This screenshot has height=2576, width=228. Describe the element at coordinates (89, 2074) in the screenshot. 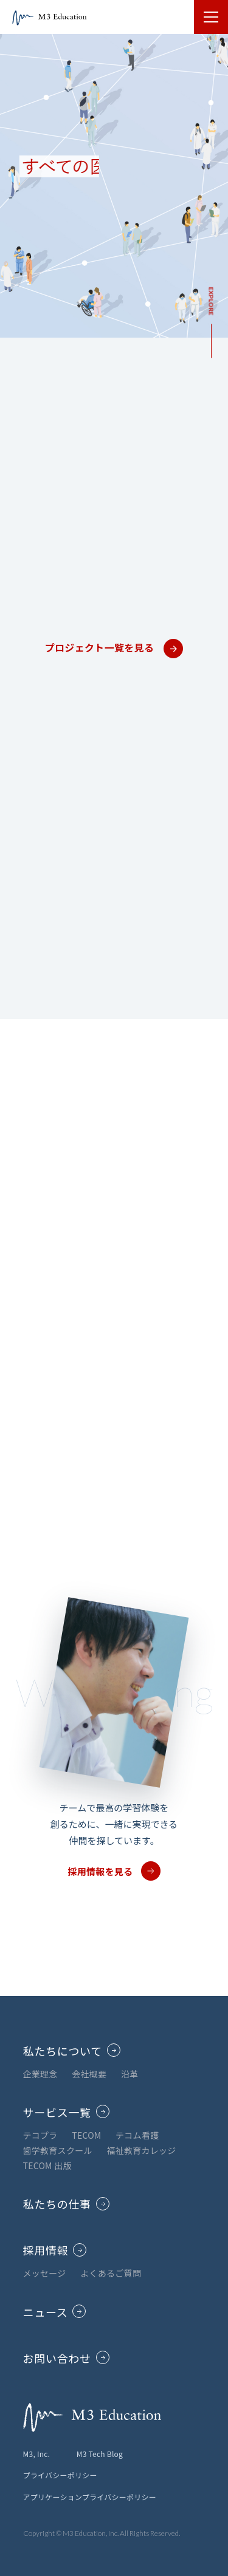

I see `会社概要` at that location.